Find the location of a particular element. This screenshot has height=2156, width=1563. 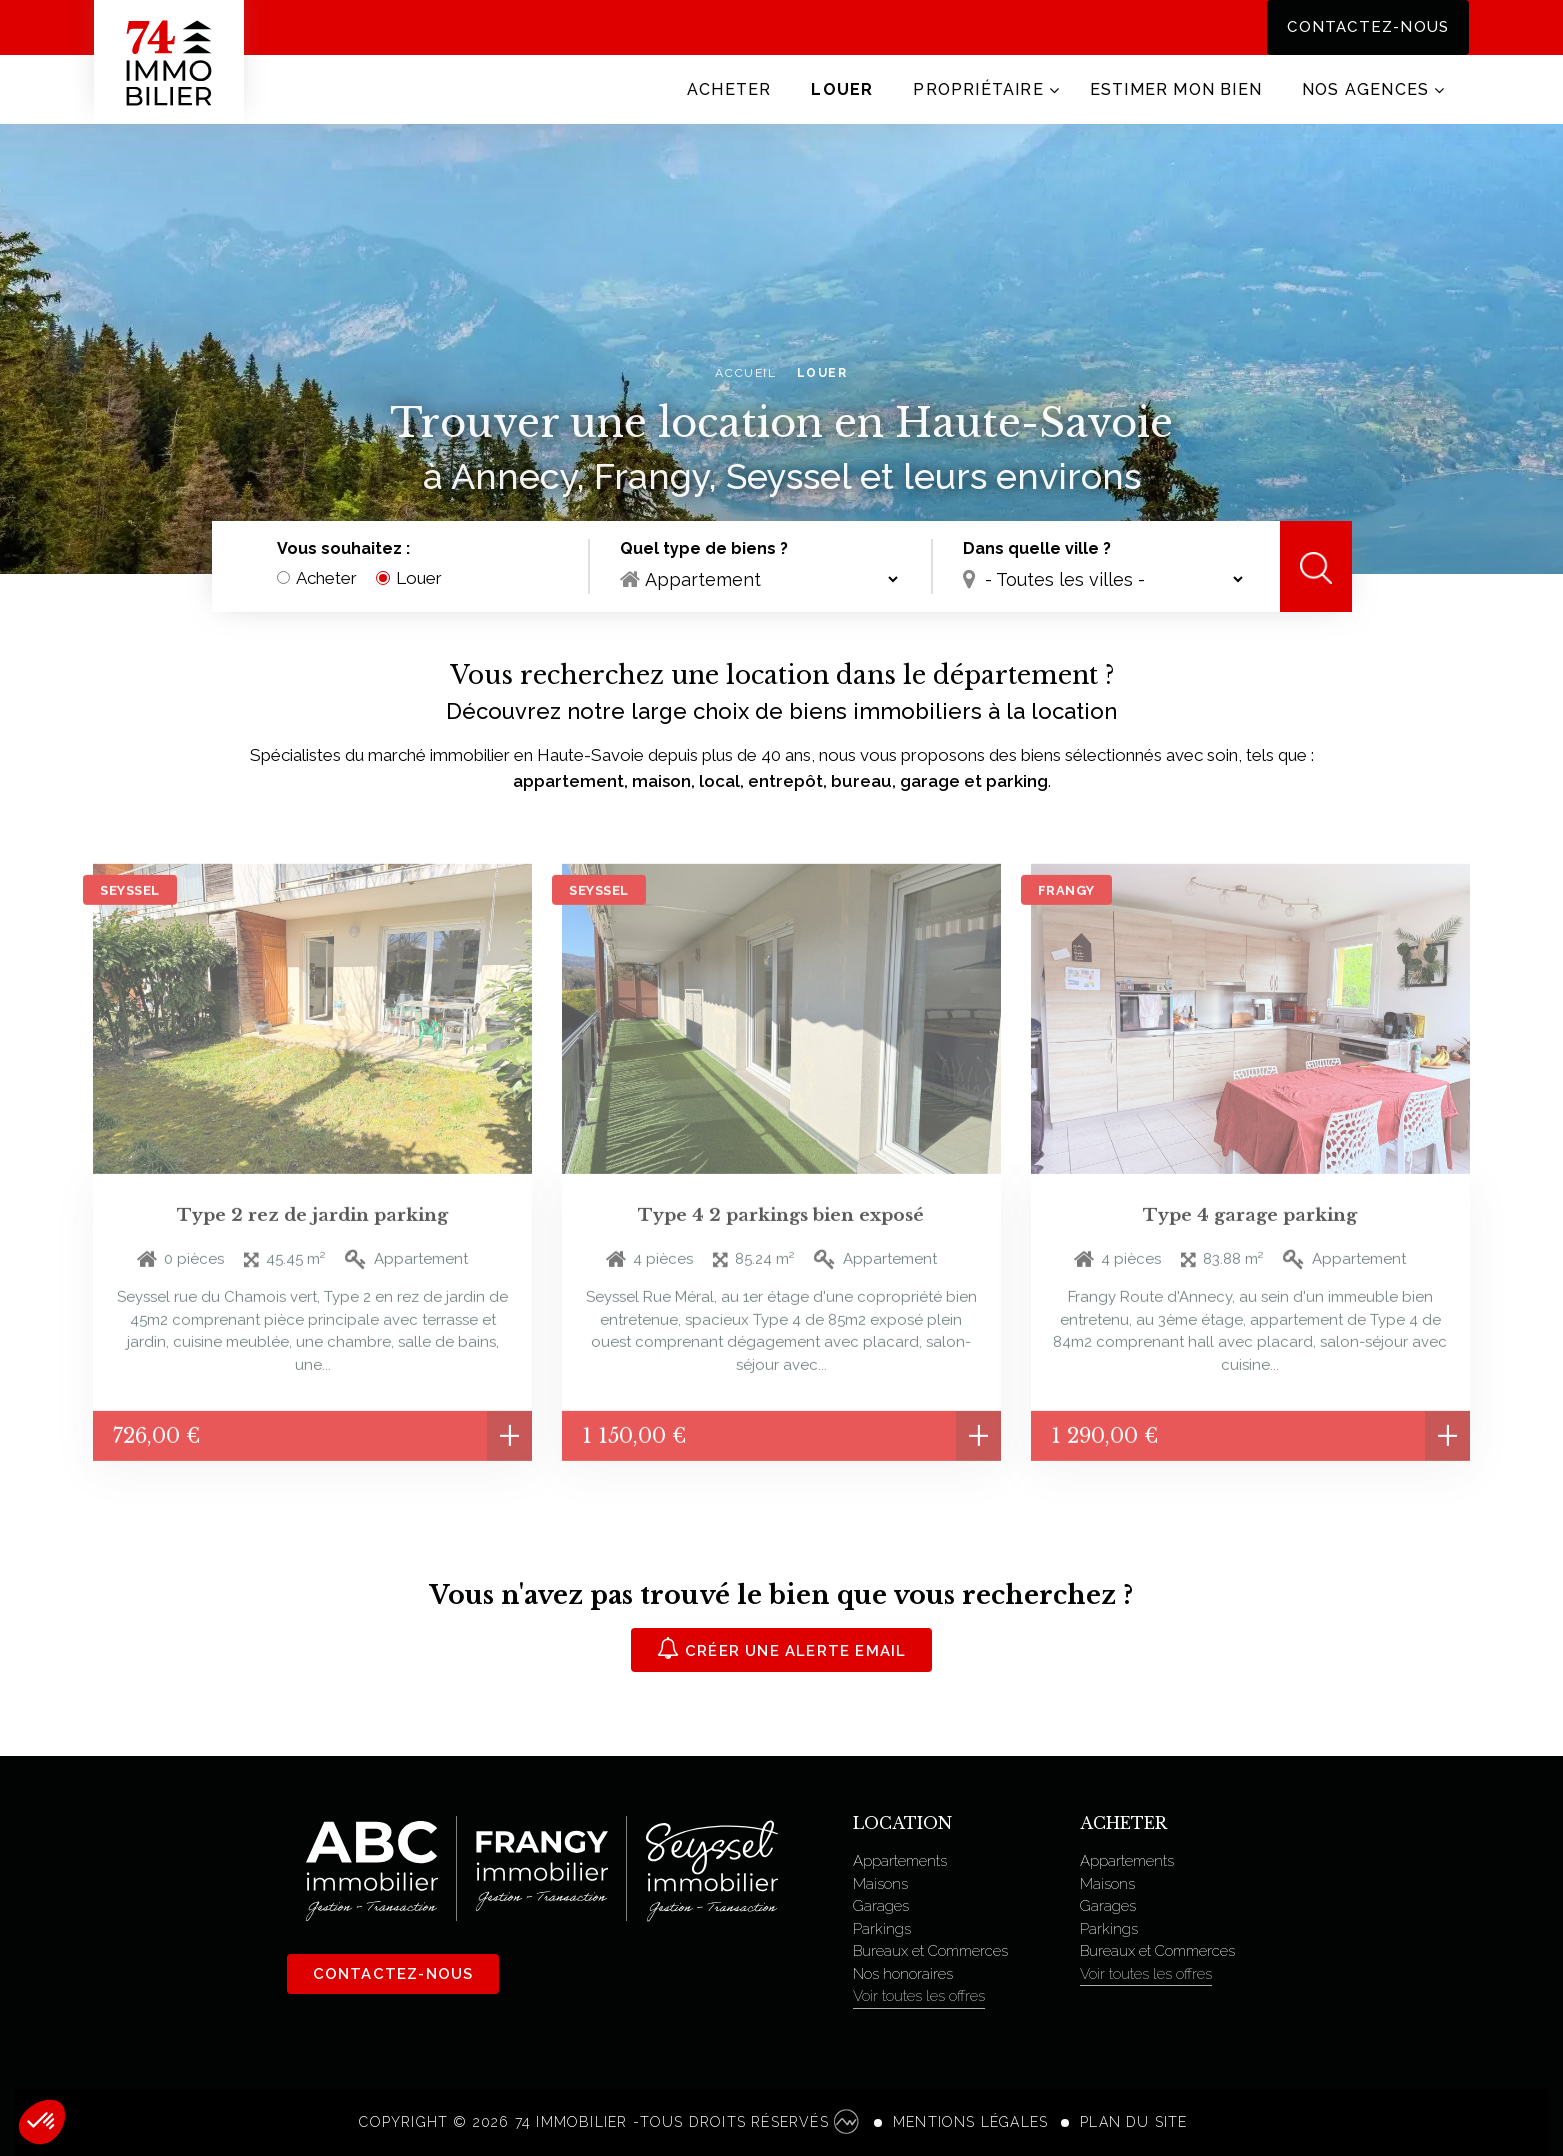

Vous souhaitez : is located at coordinates (343, 549).